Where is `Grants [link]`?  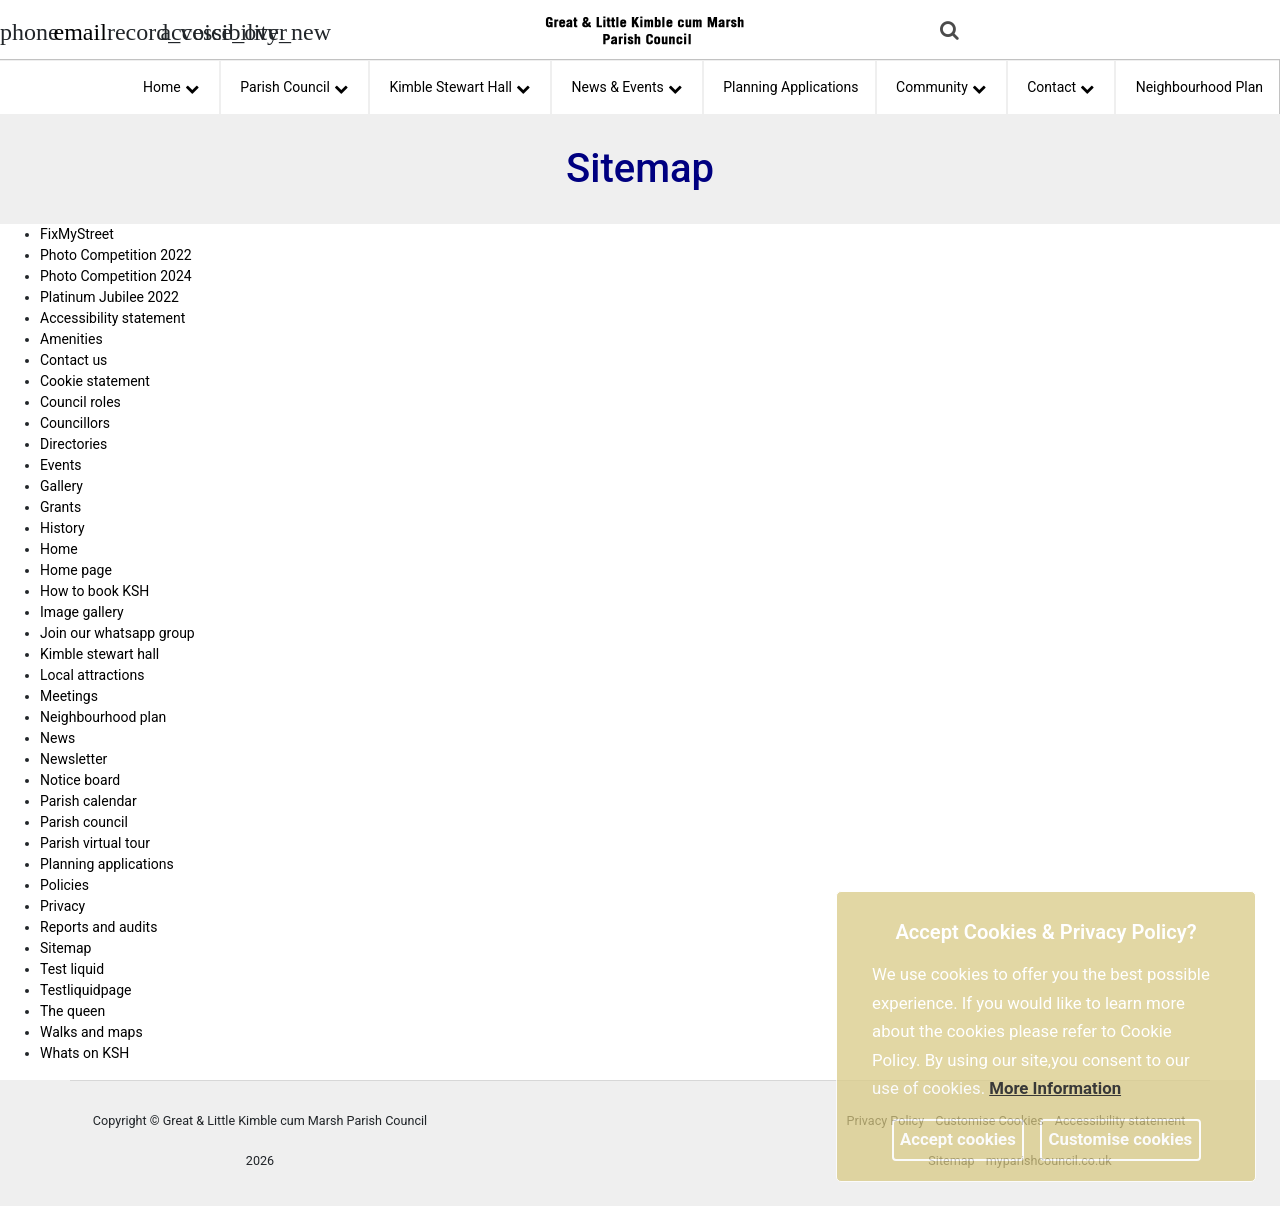
Grants [link] is located at coordinates (60, 507).